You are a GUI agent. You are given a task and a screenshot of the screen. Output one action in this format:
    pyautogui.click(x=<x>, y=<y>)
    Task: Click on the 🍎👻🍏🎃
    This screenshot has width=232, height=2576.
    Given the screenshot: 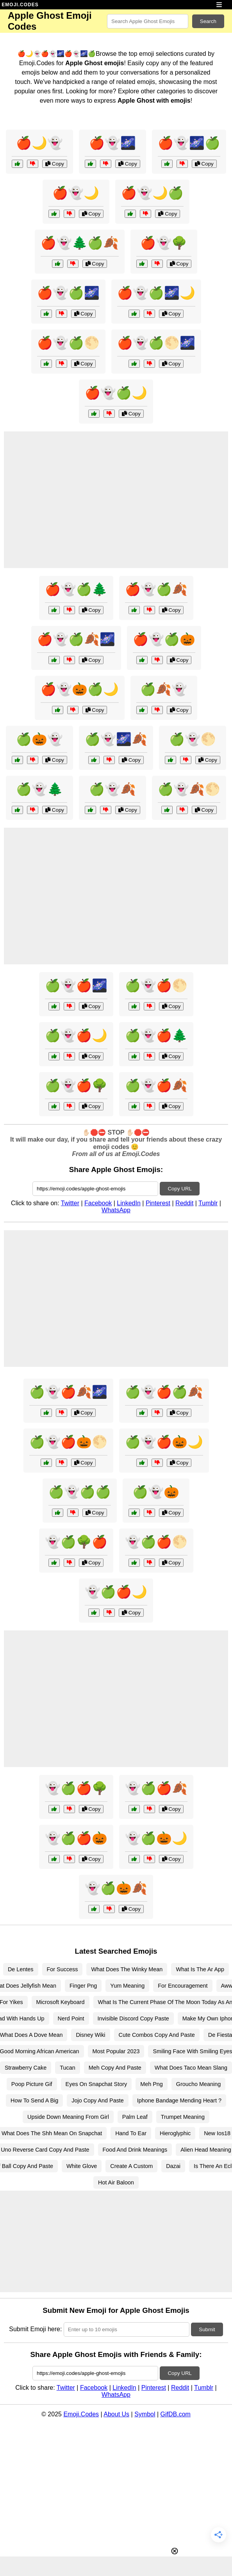 What is the action you would take?
    pyautogui.click(x=164, y=639)
    